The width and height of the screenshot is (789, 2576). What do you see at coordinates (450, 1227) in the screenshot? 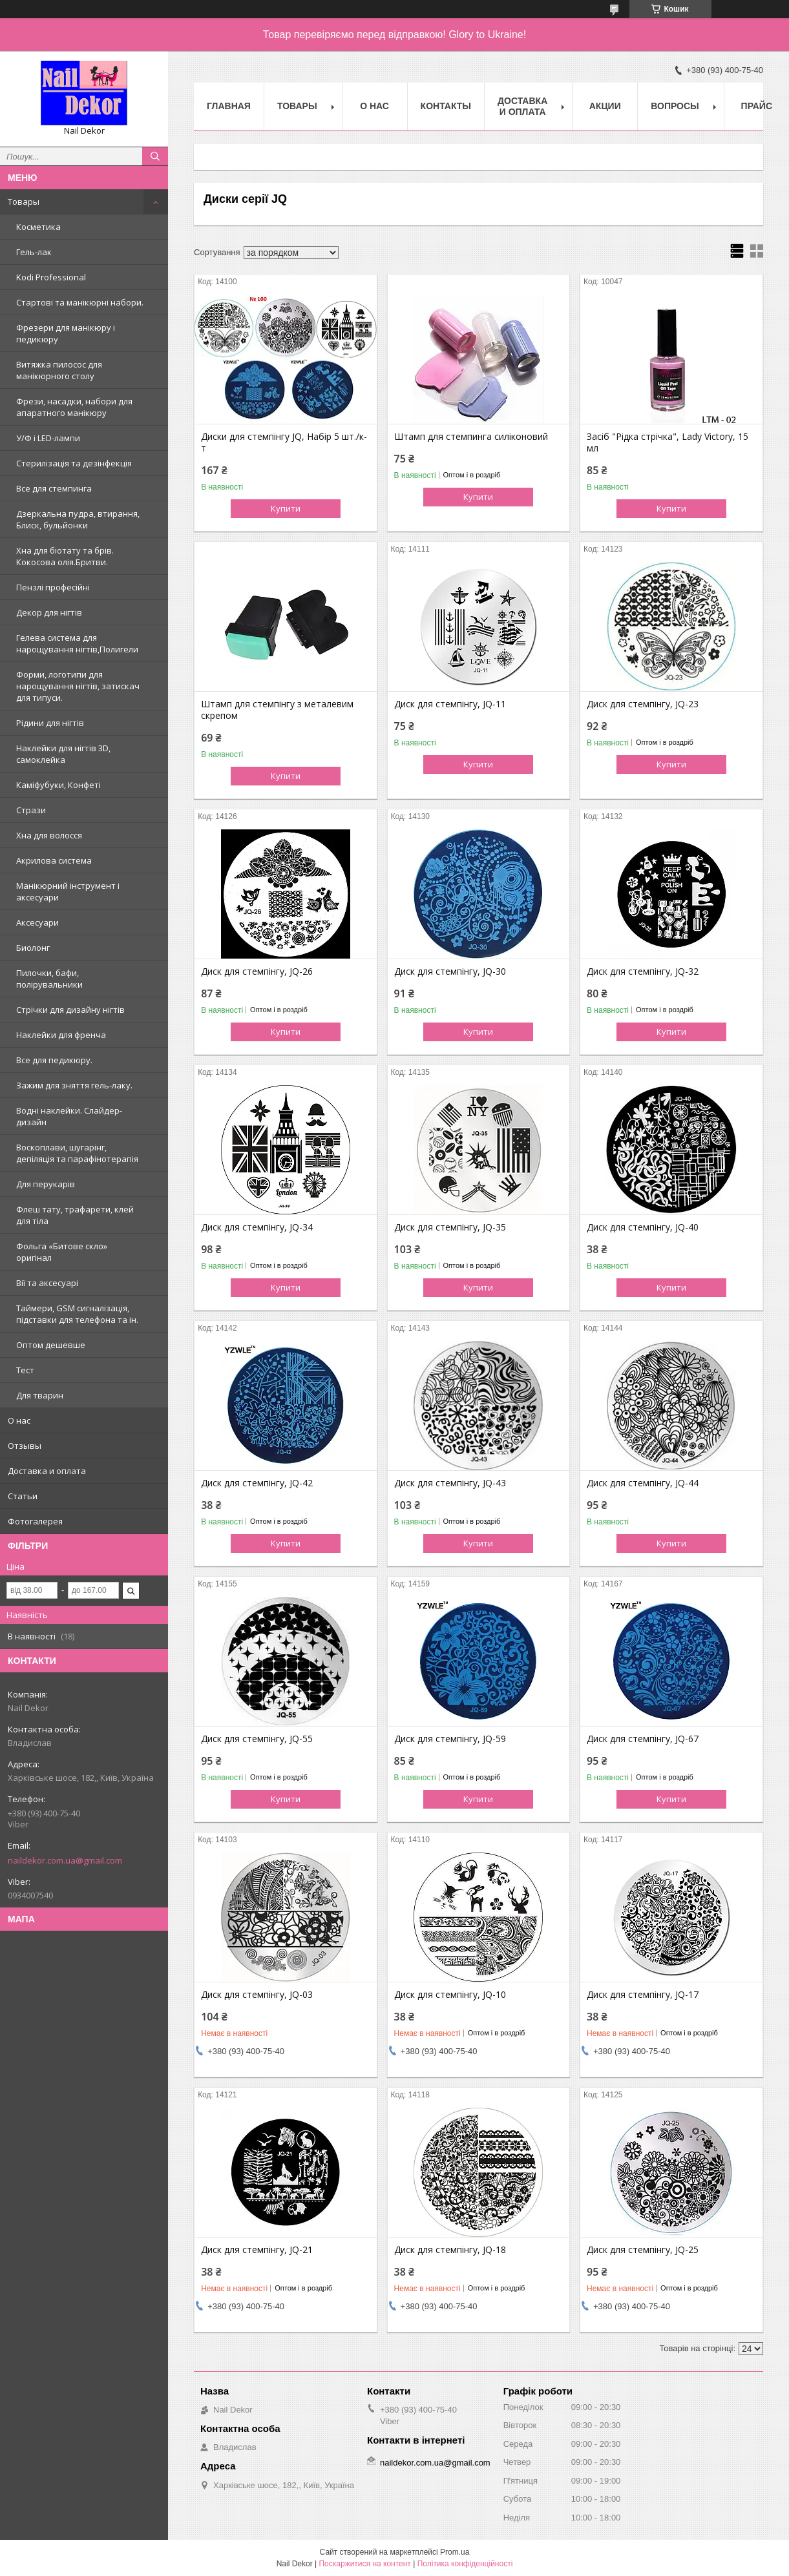
I see `Диск для стемпінгу, JQ-35` at bounding box center [450, 1227].